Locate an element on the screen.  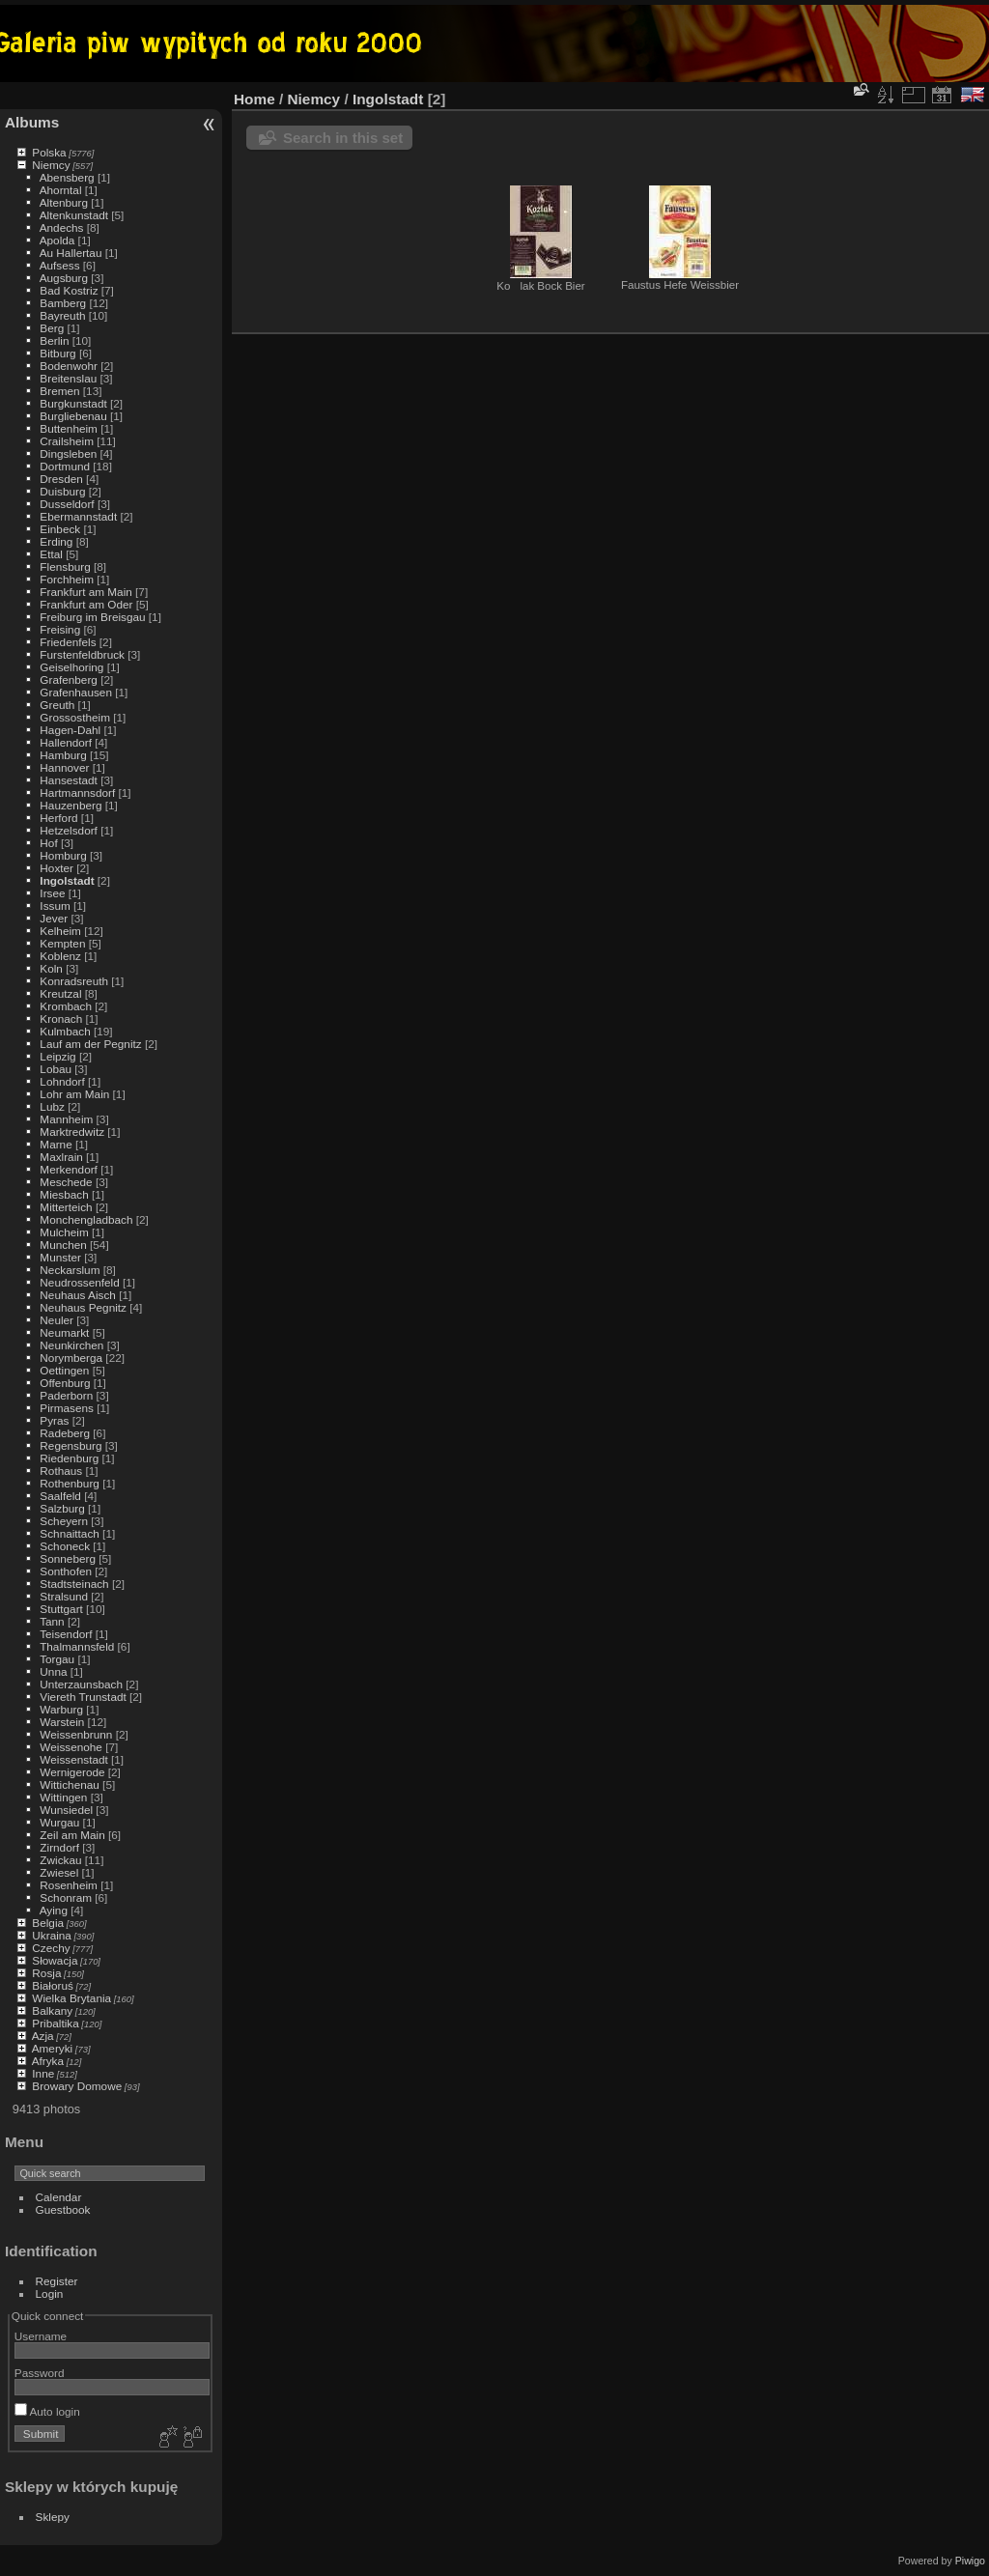
Grafenhausen is located at coordinates (76, 692).